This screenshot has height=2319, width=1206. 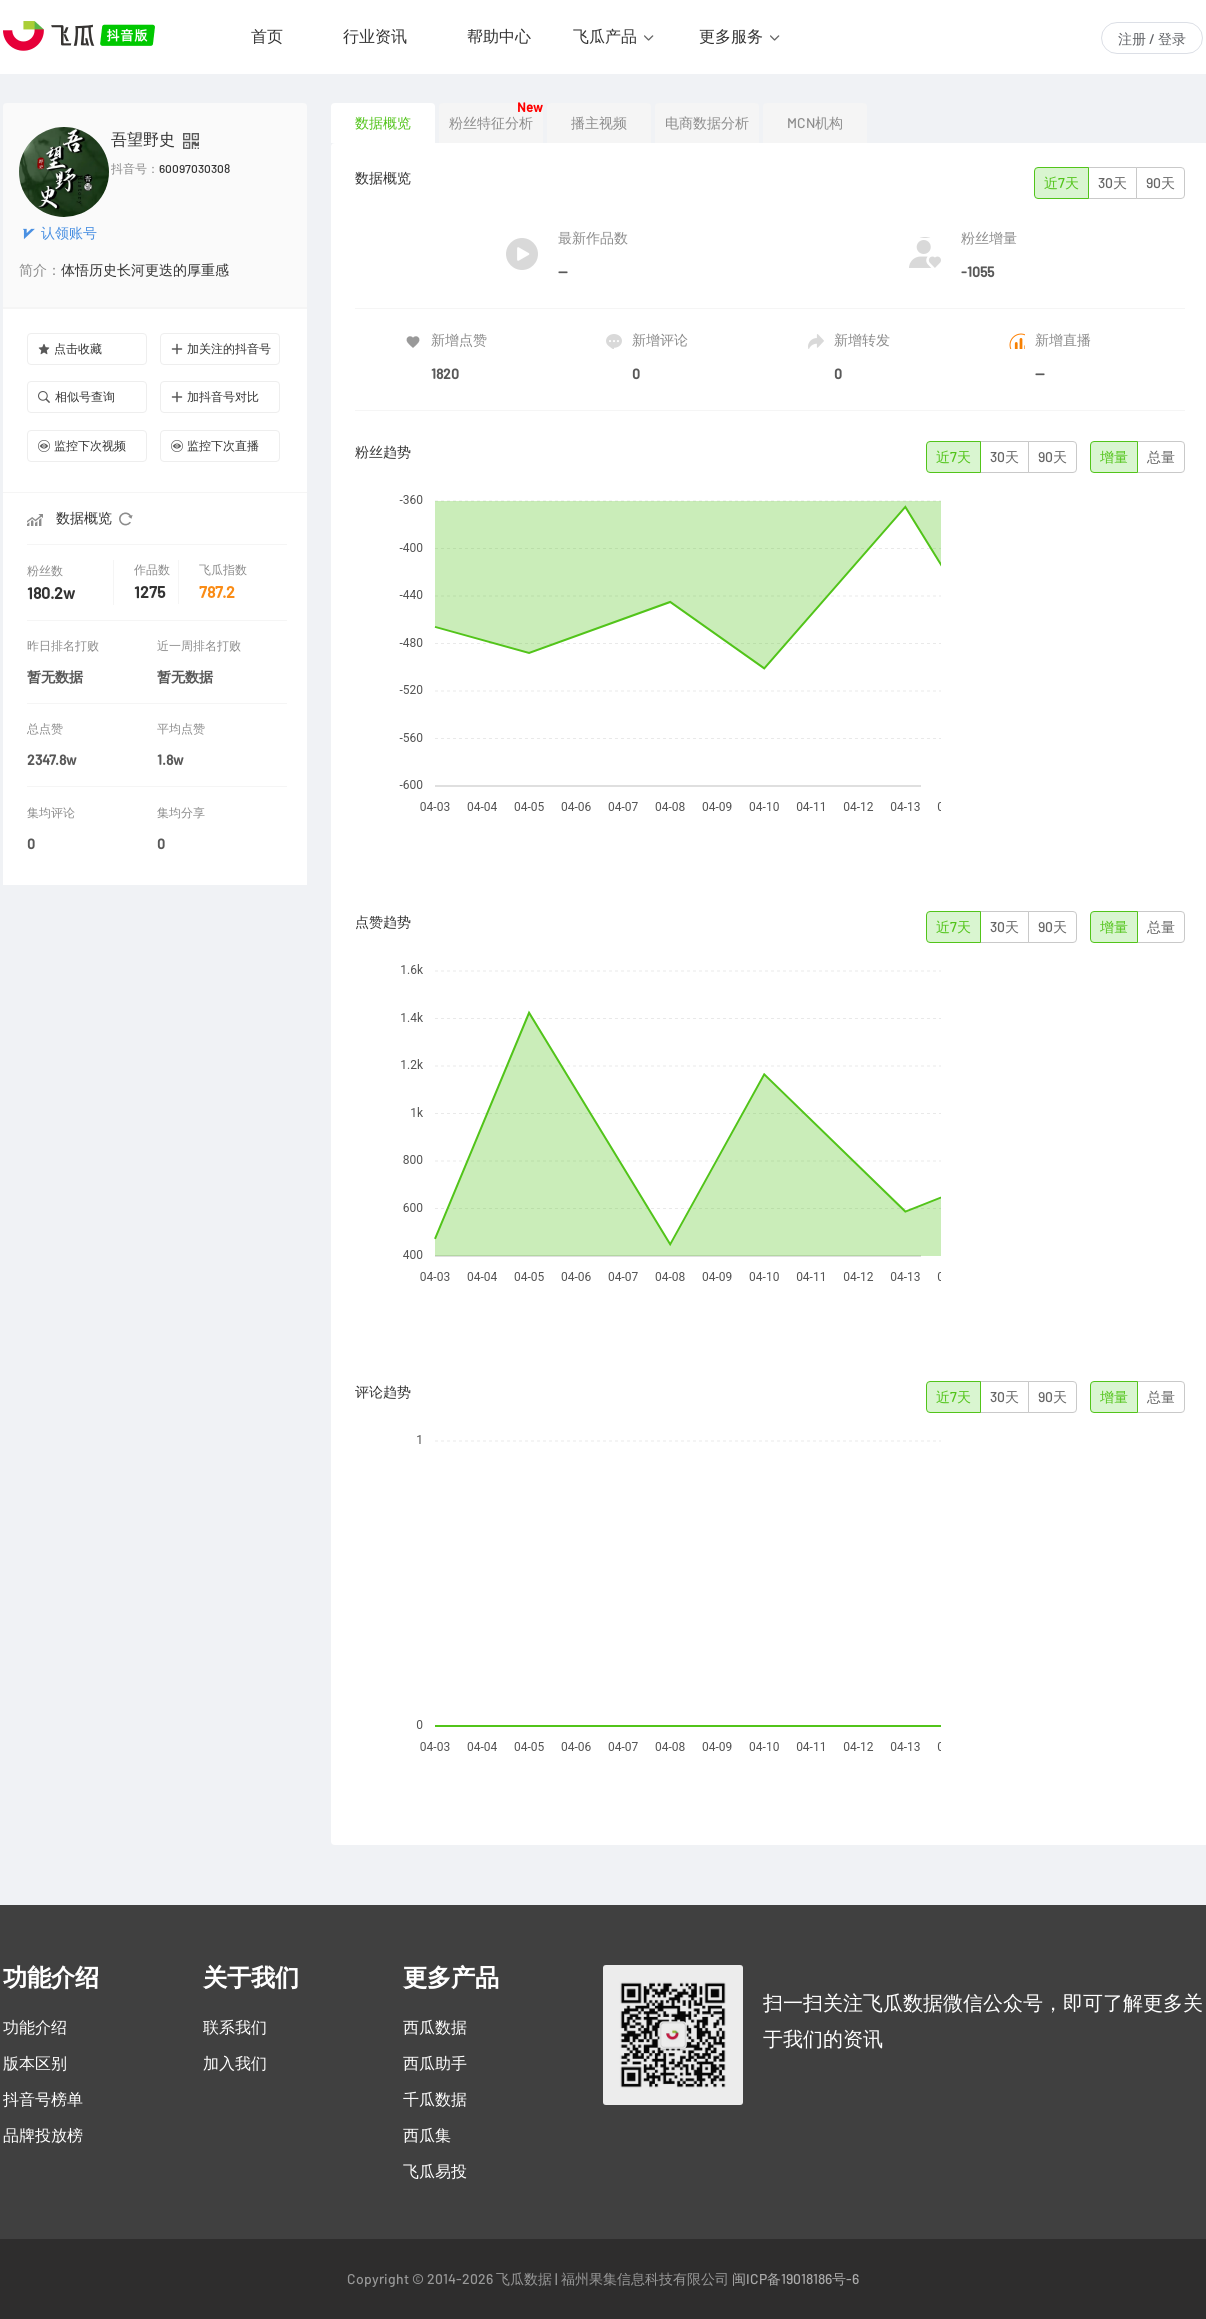 What do you see at coordinates (70, 348) in the screenshot?
I see `点击收藏` at bounding box center [70, 348].